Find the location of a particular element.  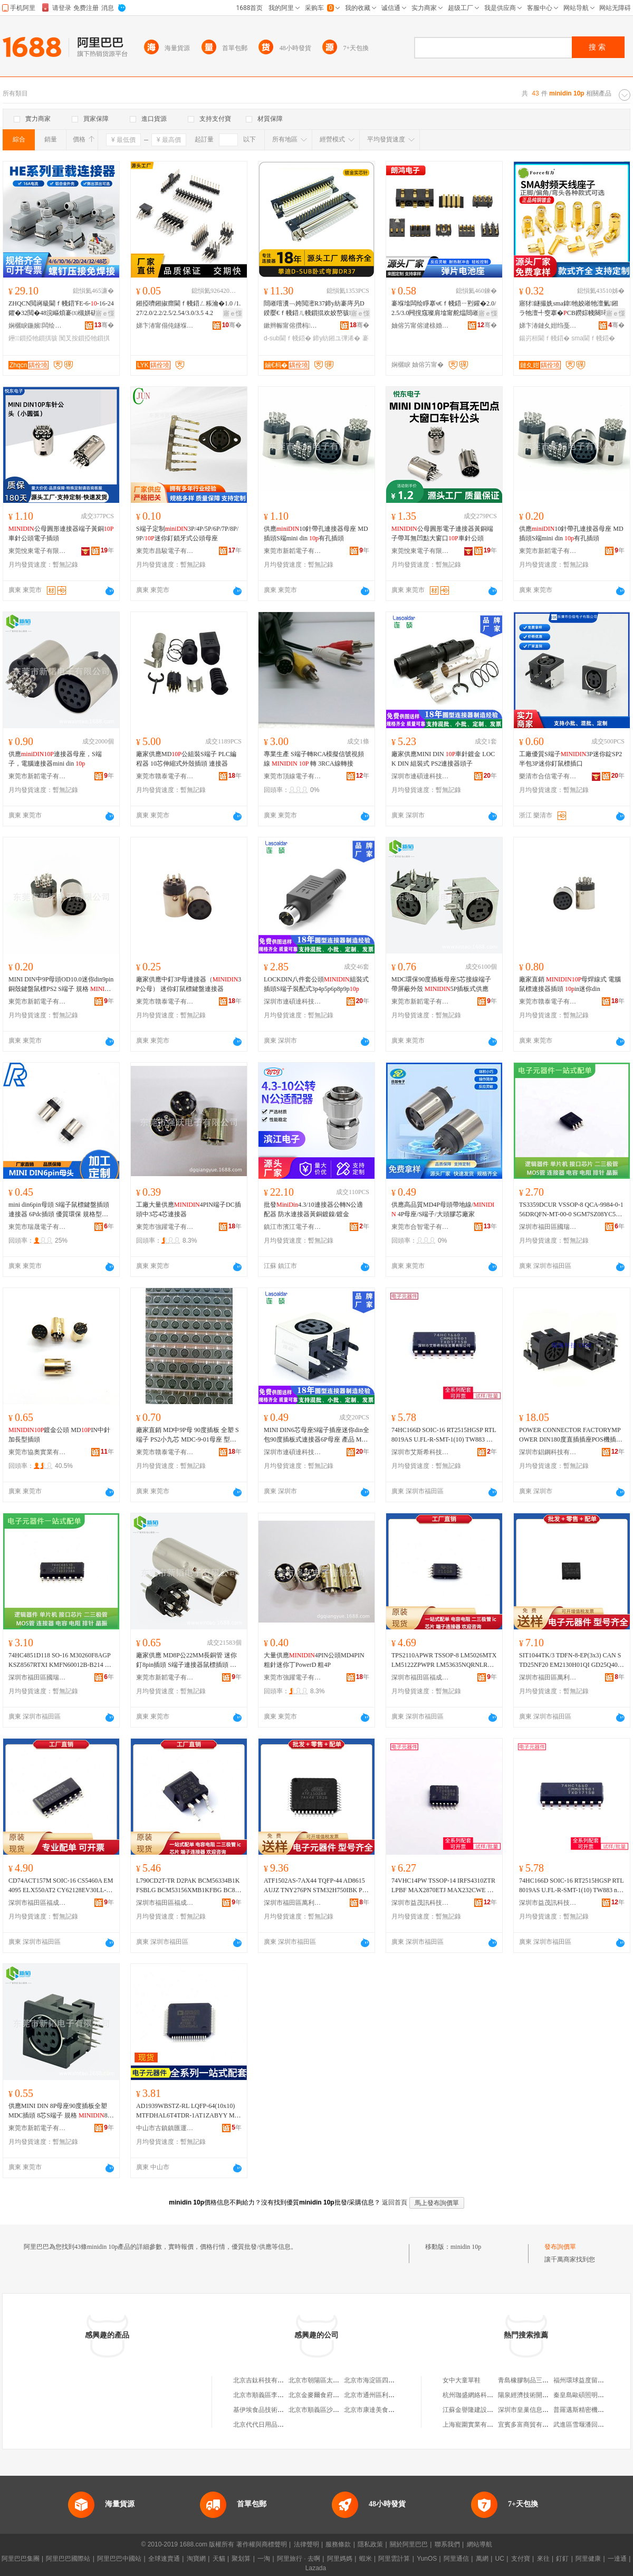

法律聲明 is located at coordinates (306, 2544).